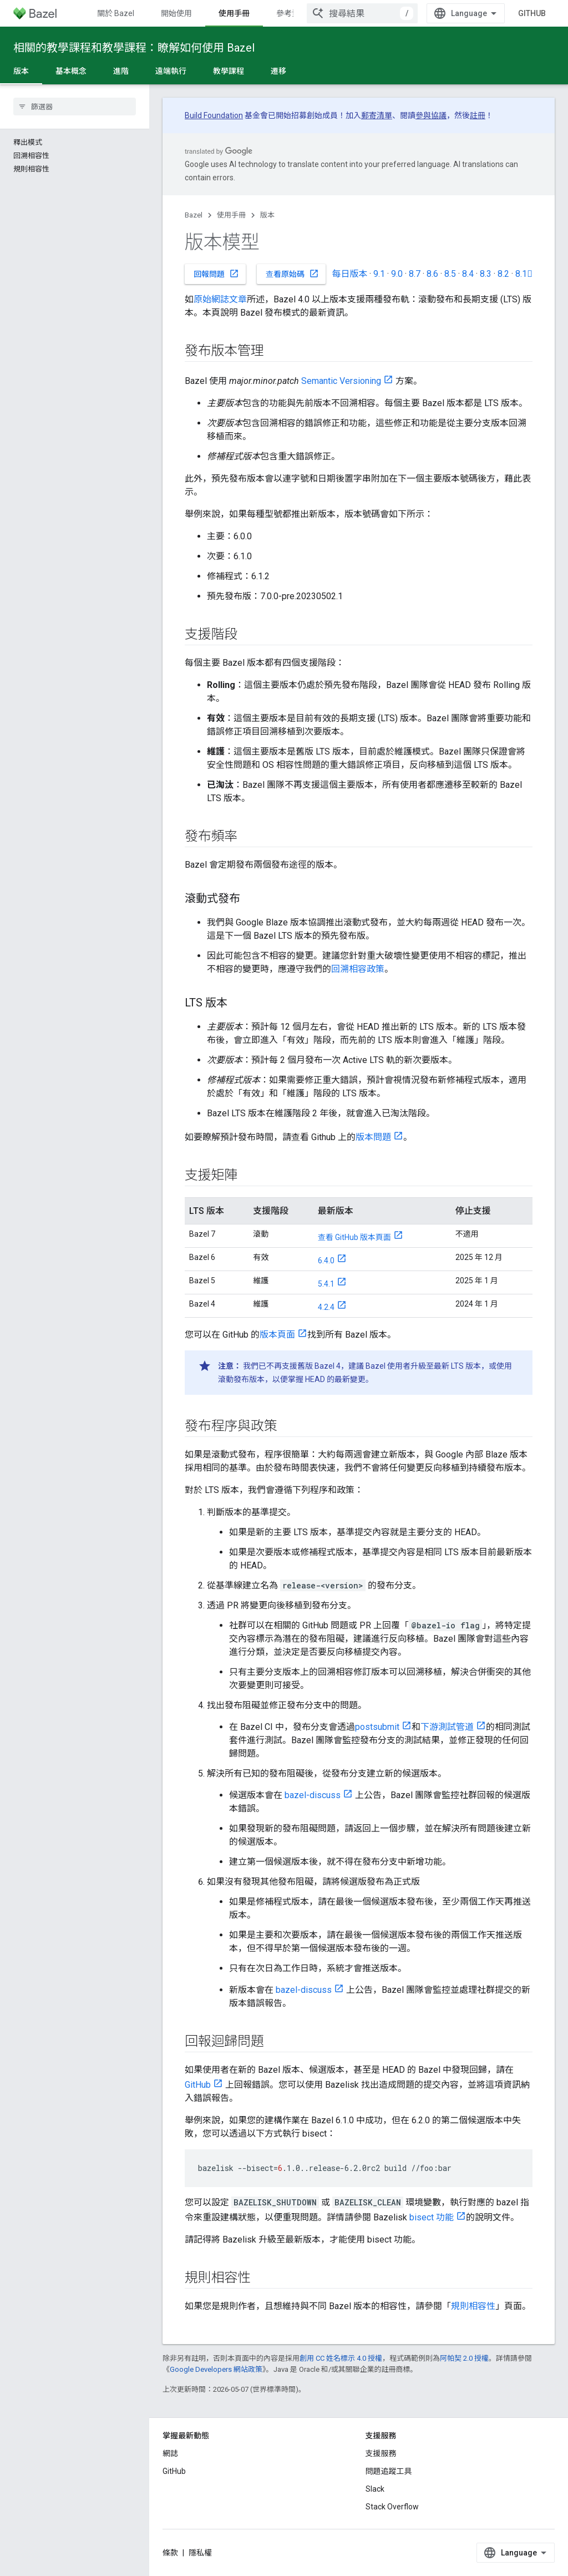 This screenshot has width=568, height=2576. Describe the element at coordinates (170, 2453) in the screenshot. I see `網誌` at that location.